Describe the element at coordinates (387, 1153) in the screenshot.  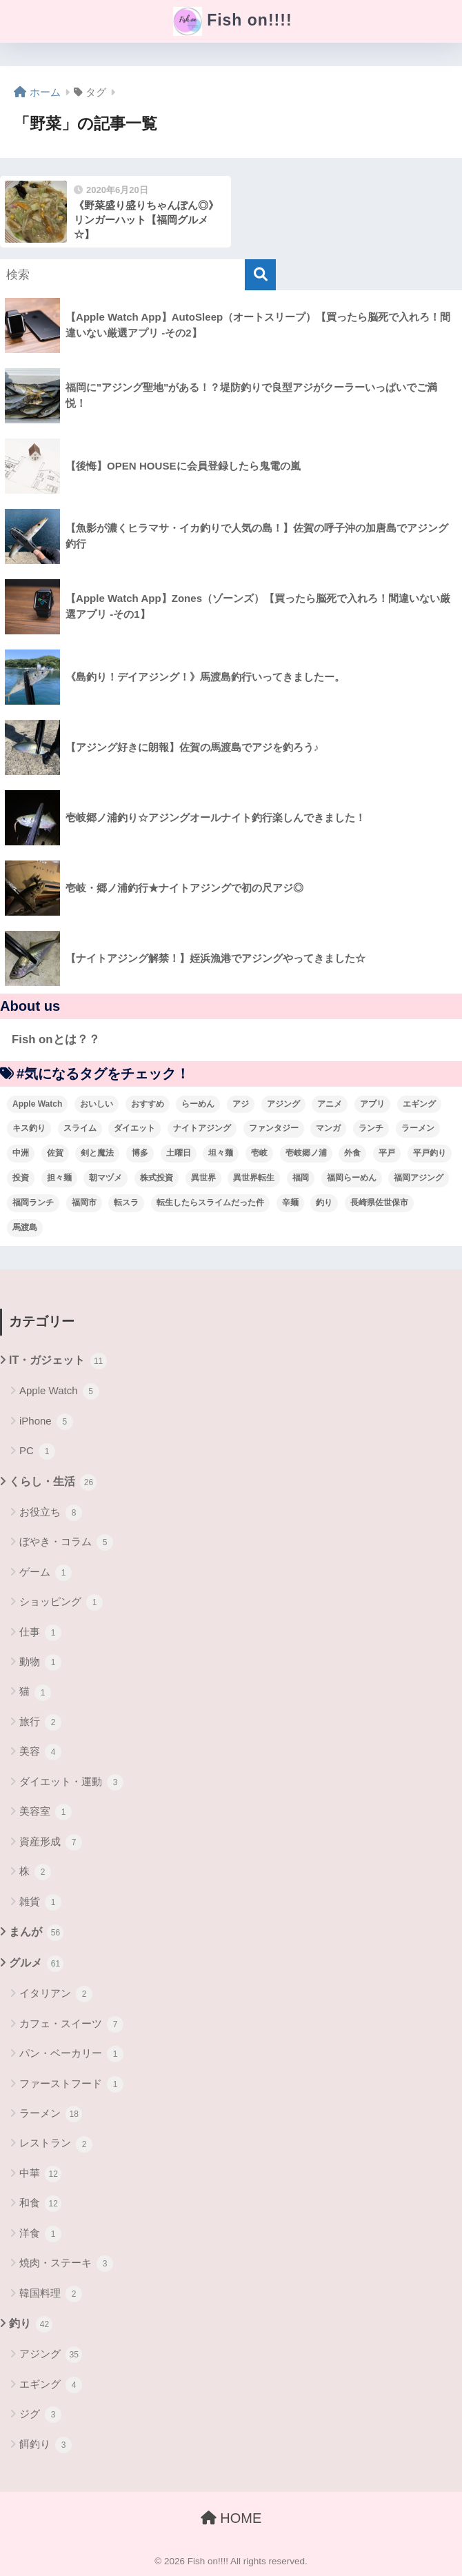
I see `平戸 [平戸 (3個の項目)]` at that location.